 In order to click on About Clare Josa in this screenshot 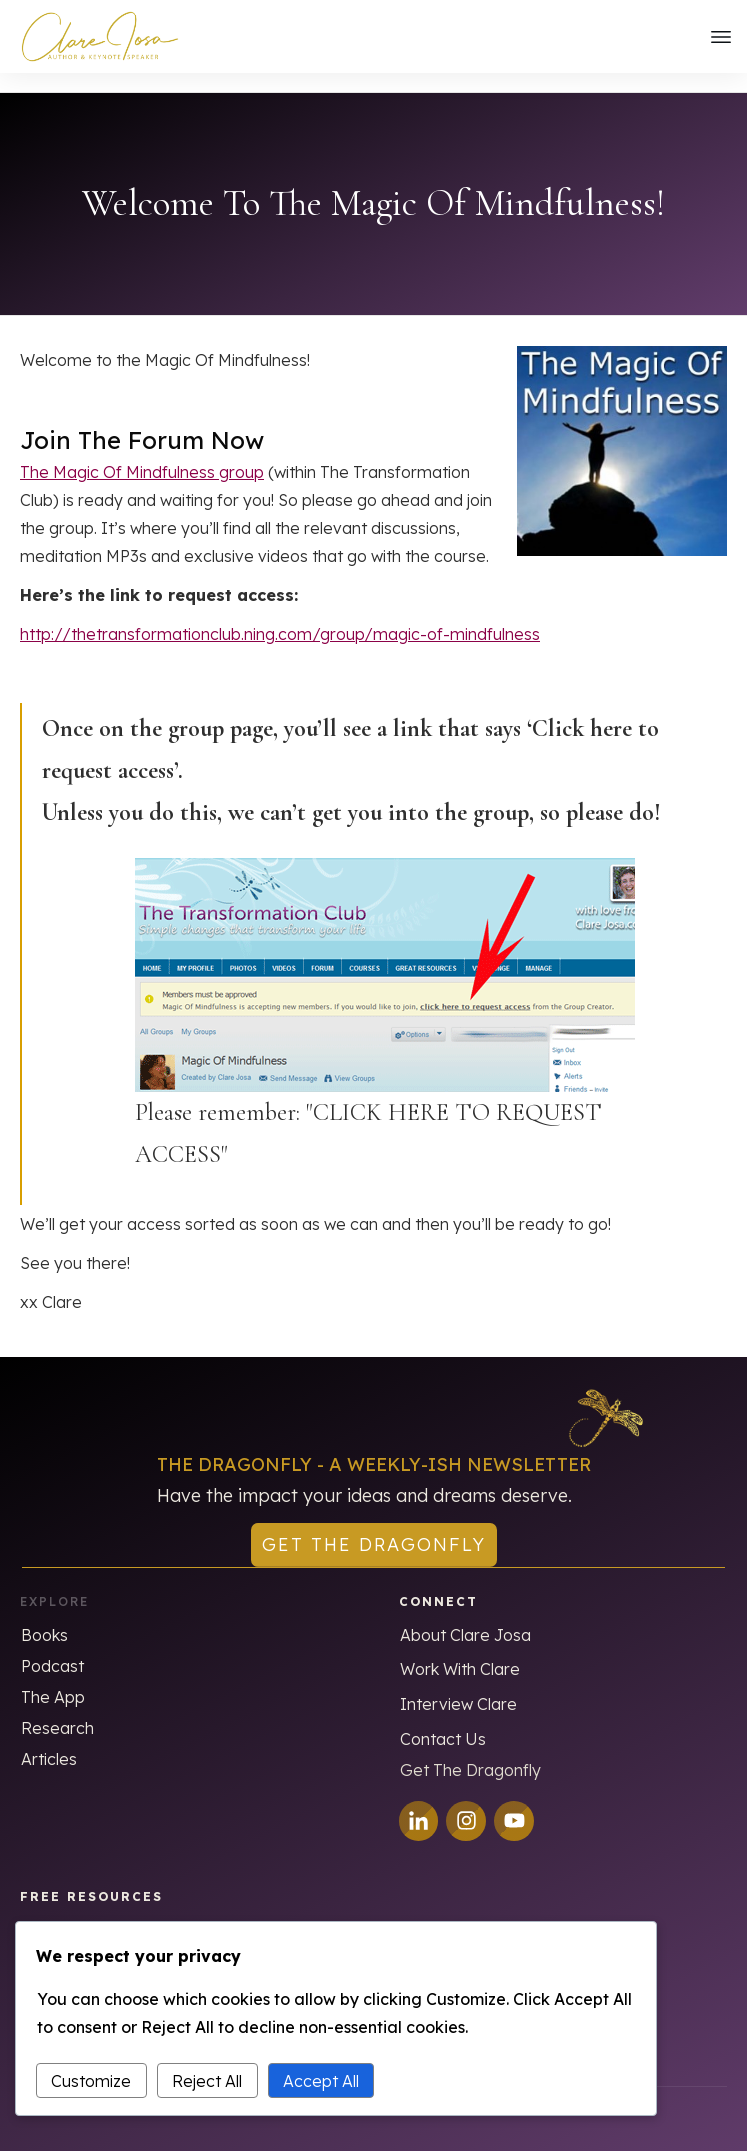, I will do `click(465, 1616)`.